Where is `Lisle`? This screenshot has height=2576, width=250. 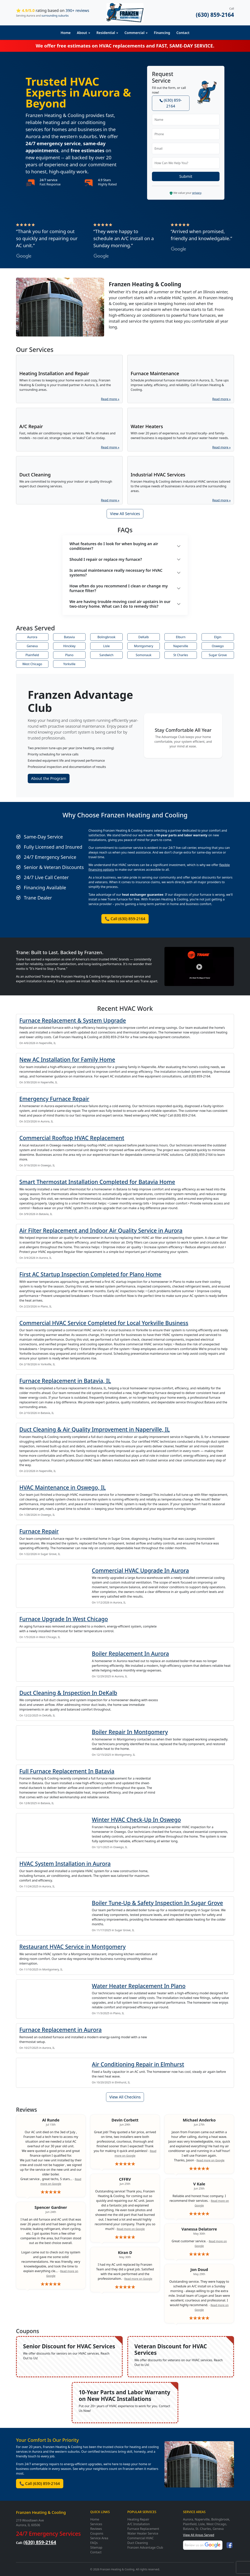 Lisle is located at coordinates (106, 646).